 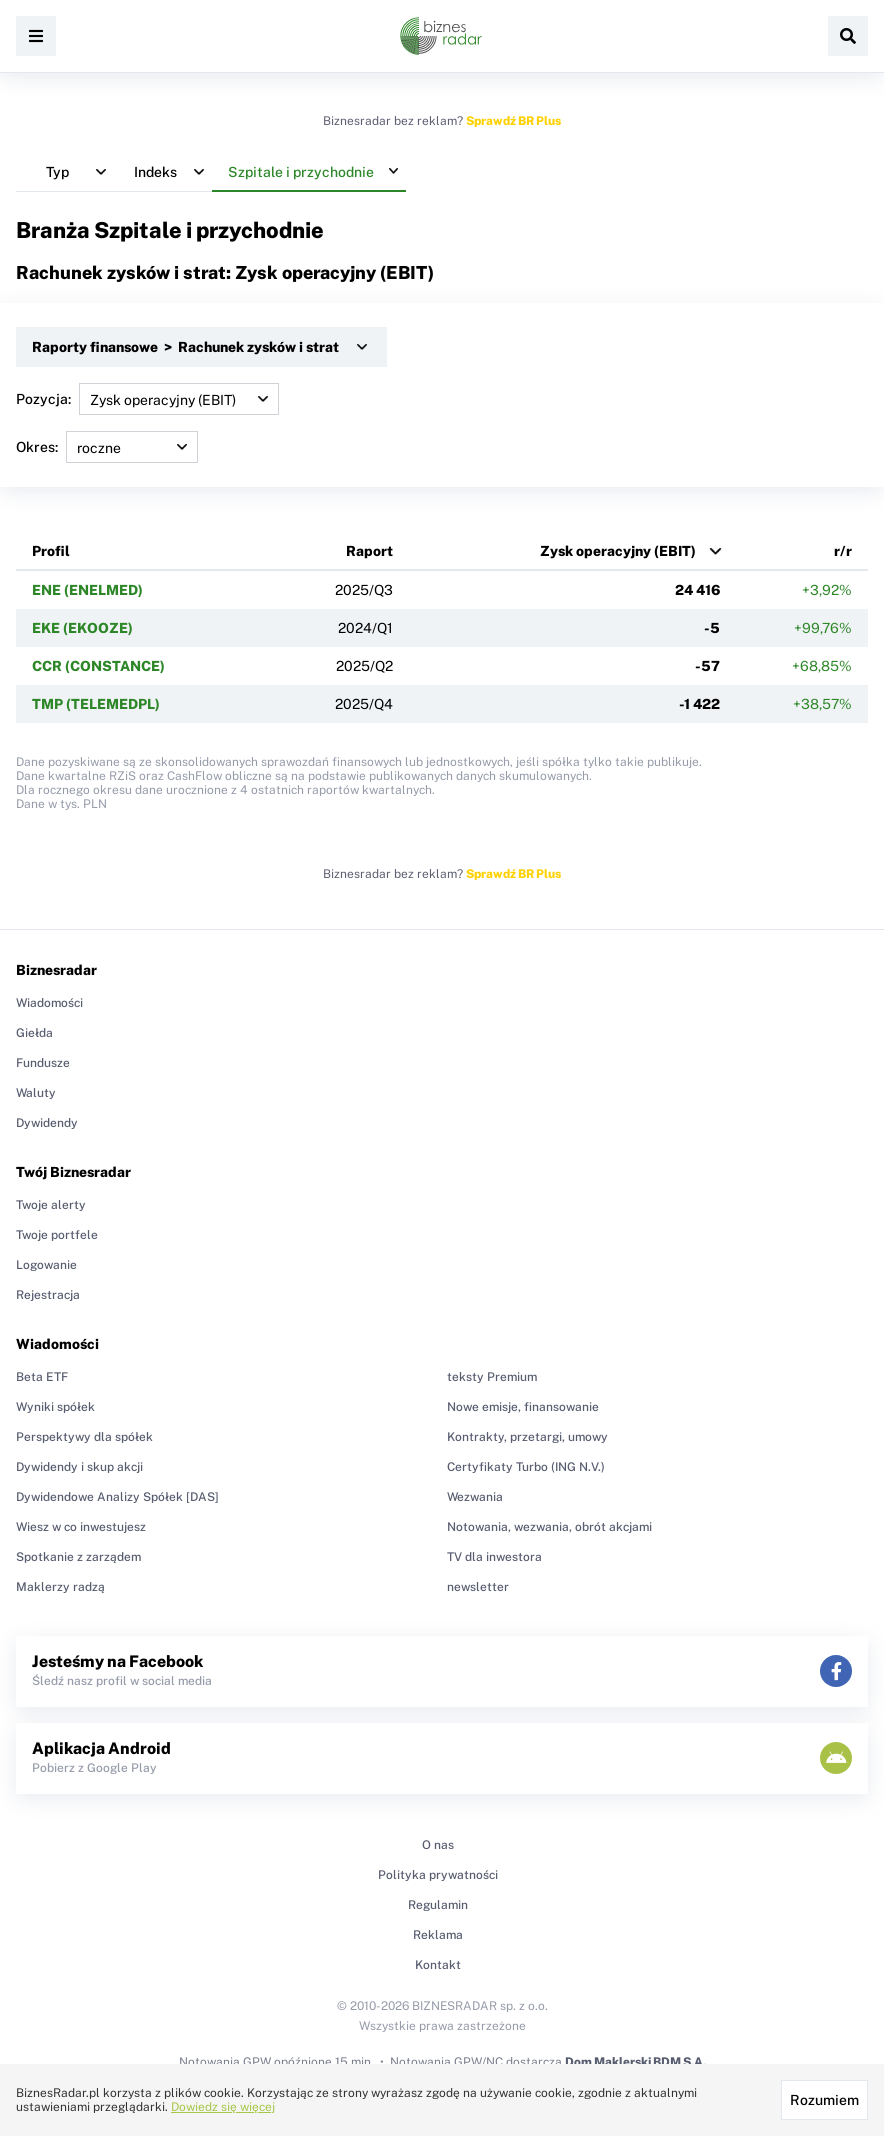 What do you see at coordinates (117, 1497) in the screenshot?
I see `Dywidendowe Analizy Spółek [DAS]` at bounding box center [117, 1497].